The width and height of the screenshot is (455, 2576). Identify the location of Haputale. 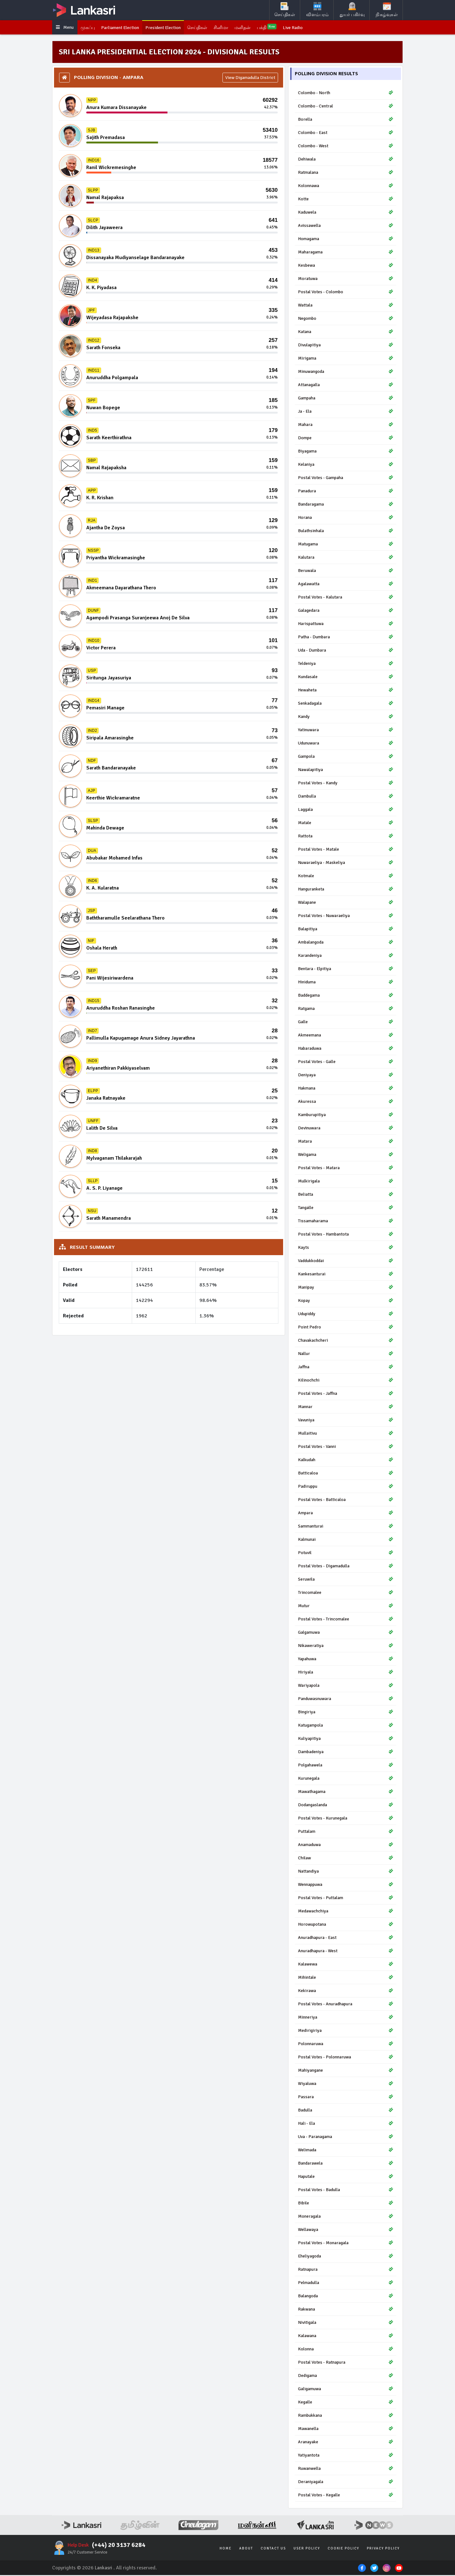
(345, 2177).